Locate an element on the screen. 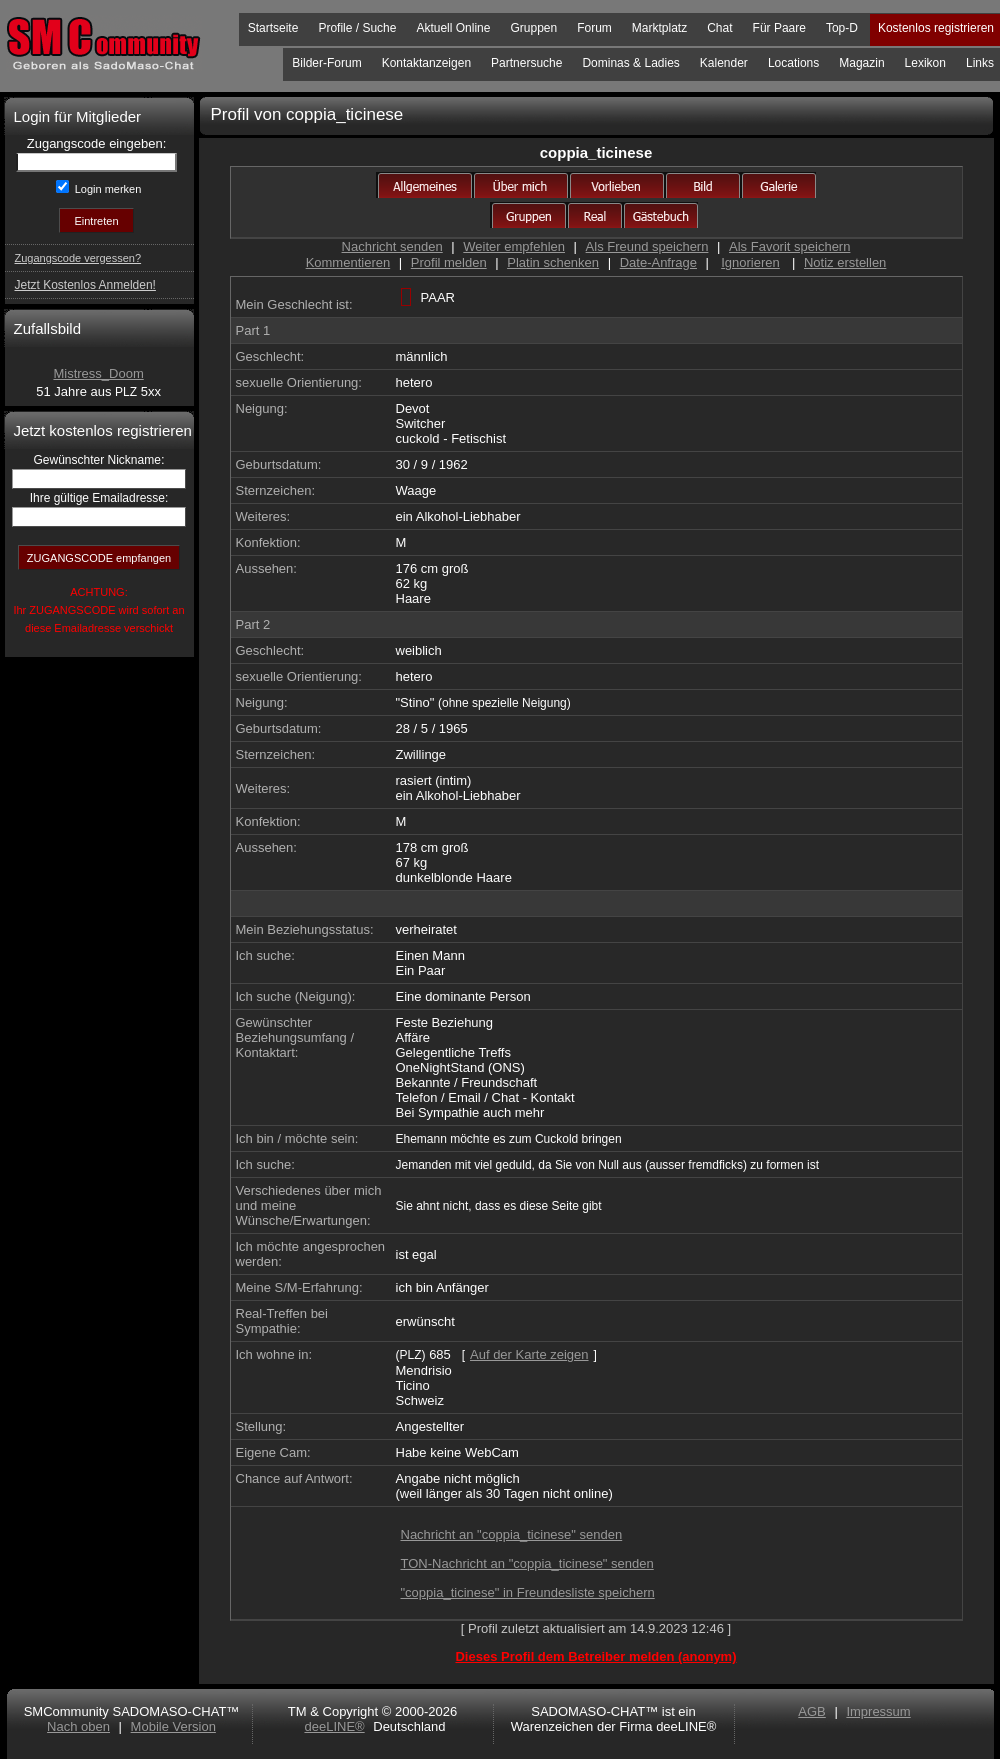 This screenshot has width=1000, height=1759. Nachricht senden is located at coordinates (392, 246).